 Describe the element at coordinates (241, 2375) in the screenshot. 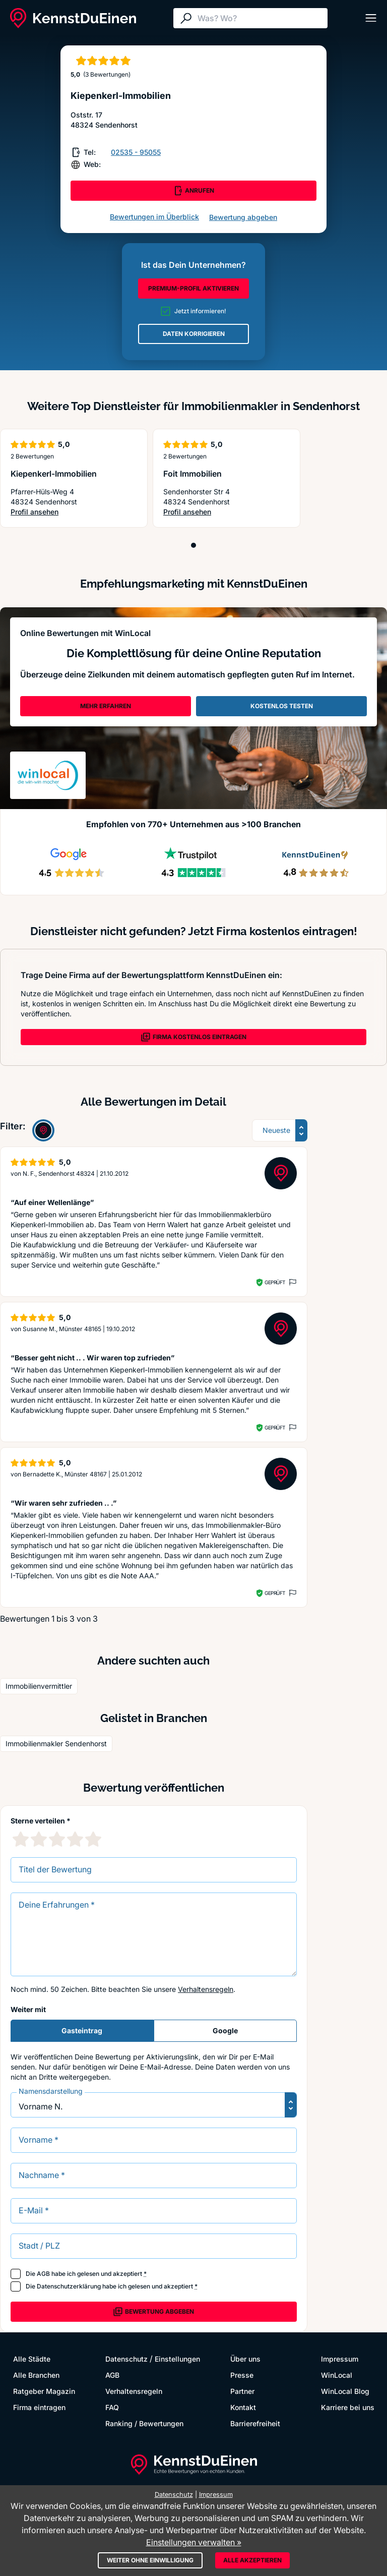

I see `Presse` at that location.